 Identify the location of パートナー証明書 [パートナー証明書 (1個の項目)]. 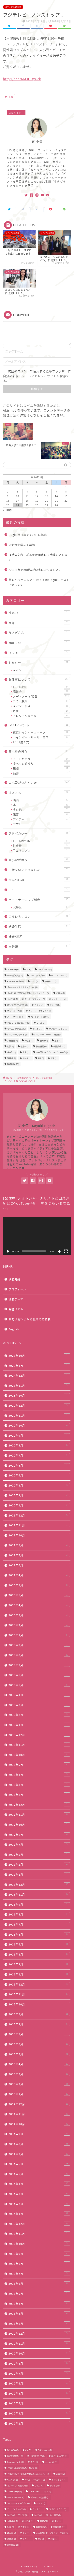
(40, 1016).